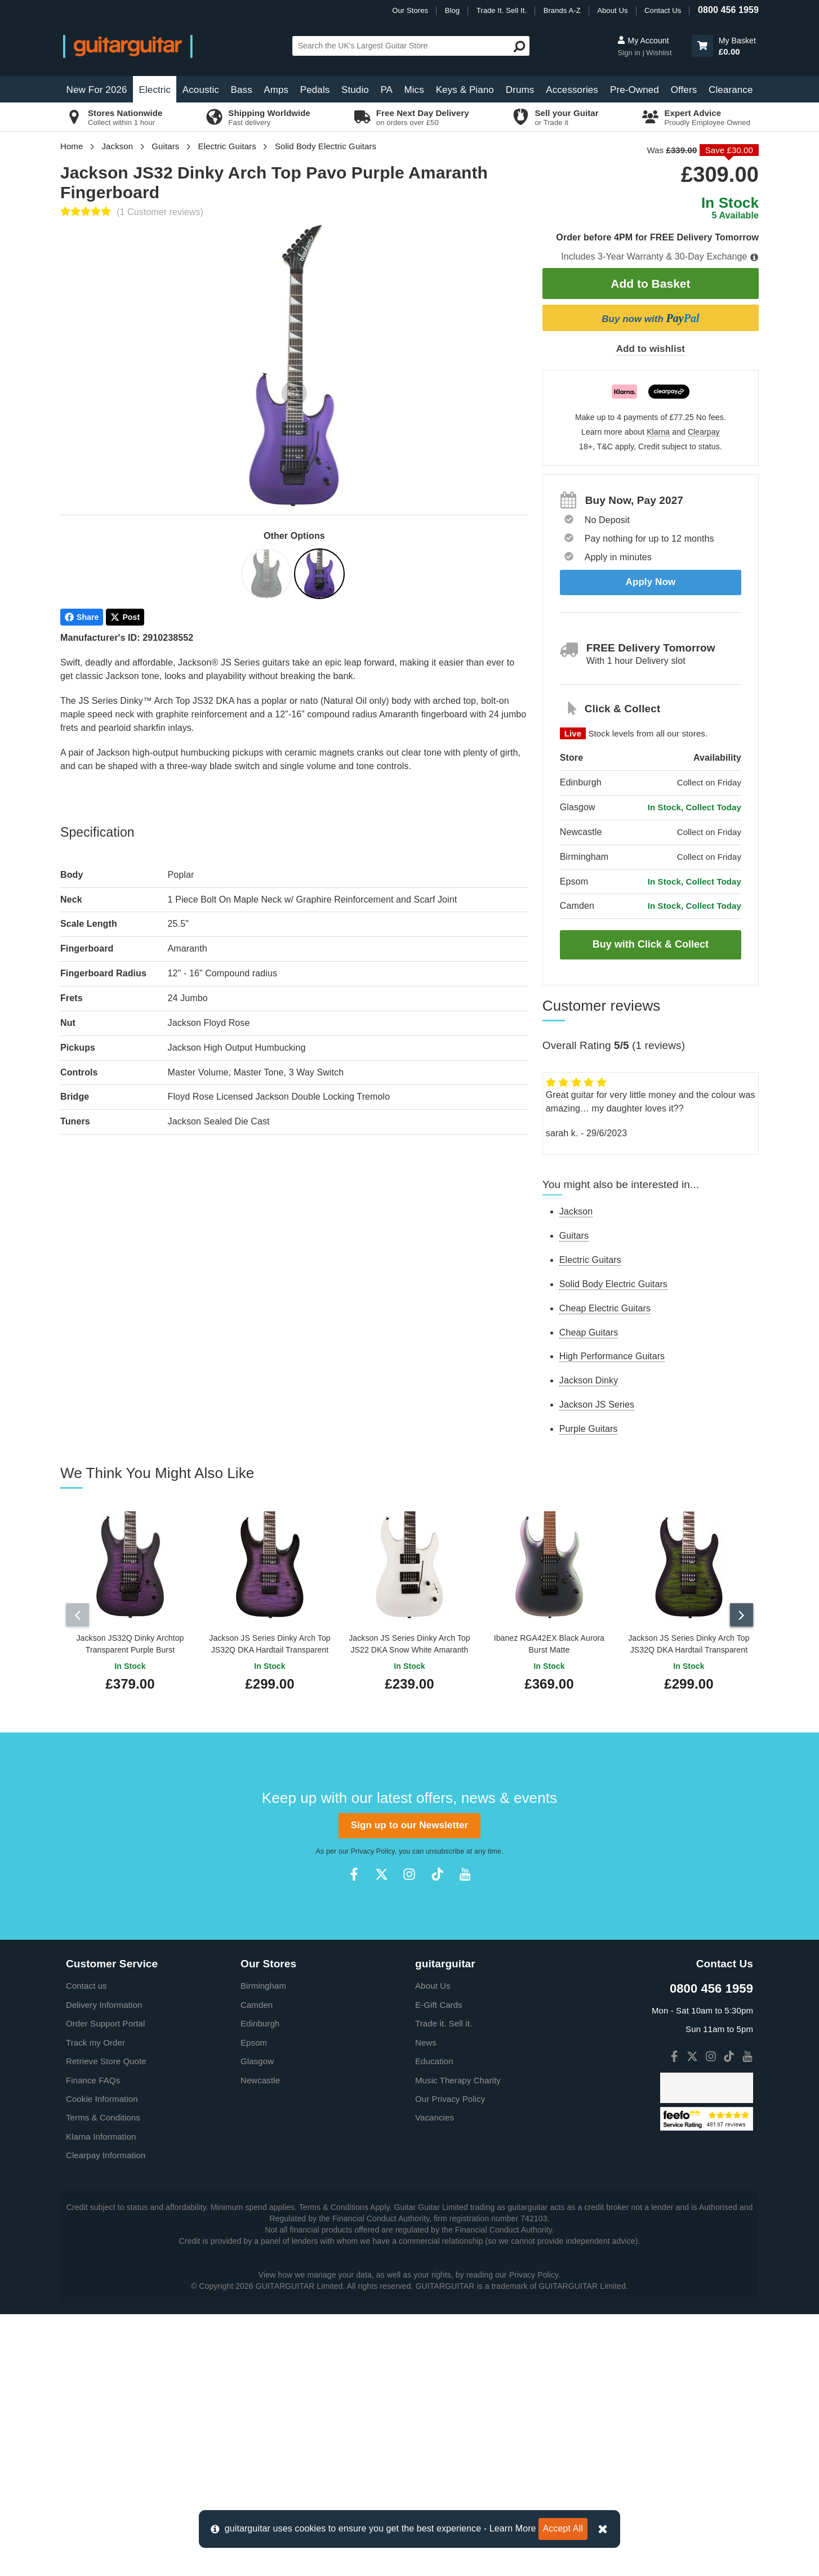 The width and height of the screenshot is (819, 2576). I want to click on Contact us, so click(86, 1981).